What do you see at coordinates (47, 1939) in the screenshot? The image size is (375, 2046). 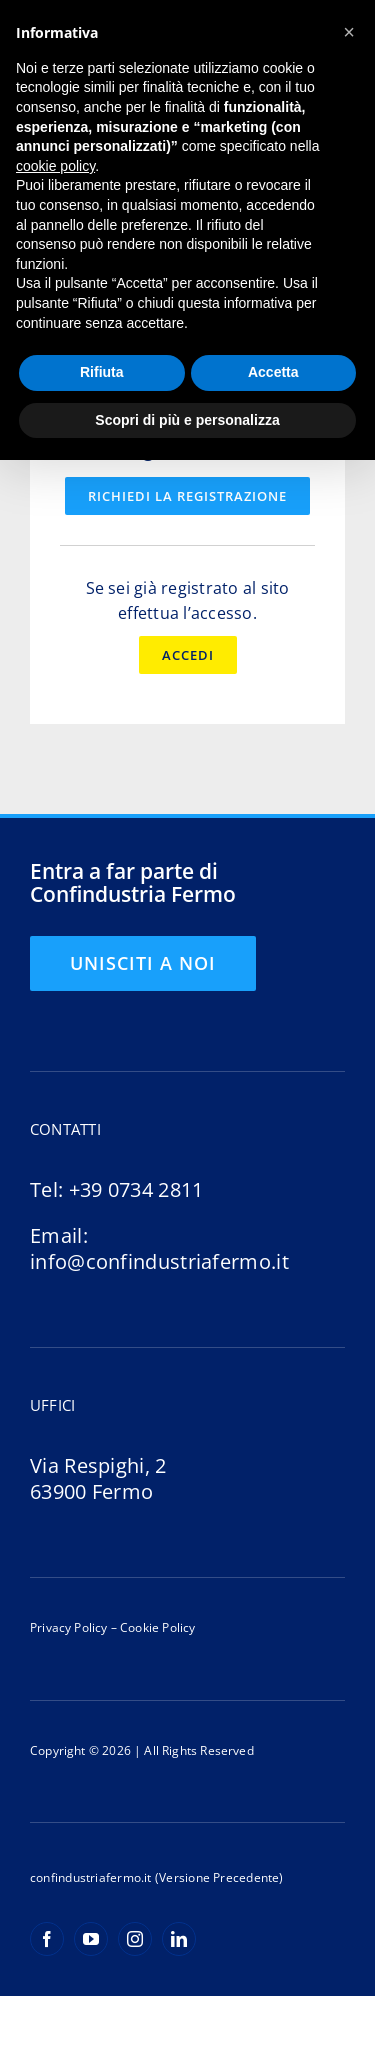 I see `[facebook]` at bounding box center [47, 1939].